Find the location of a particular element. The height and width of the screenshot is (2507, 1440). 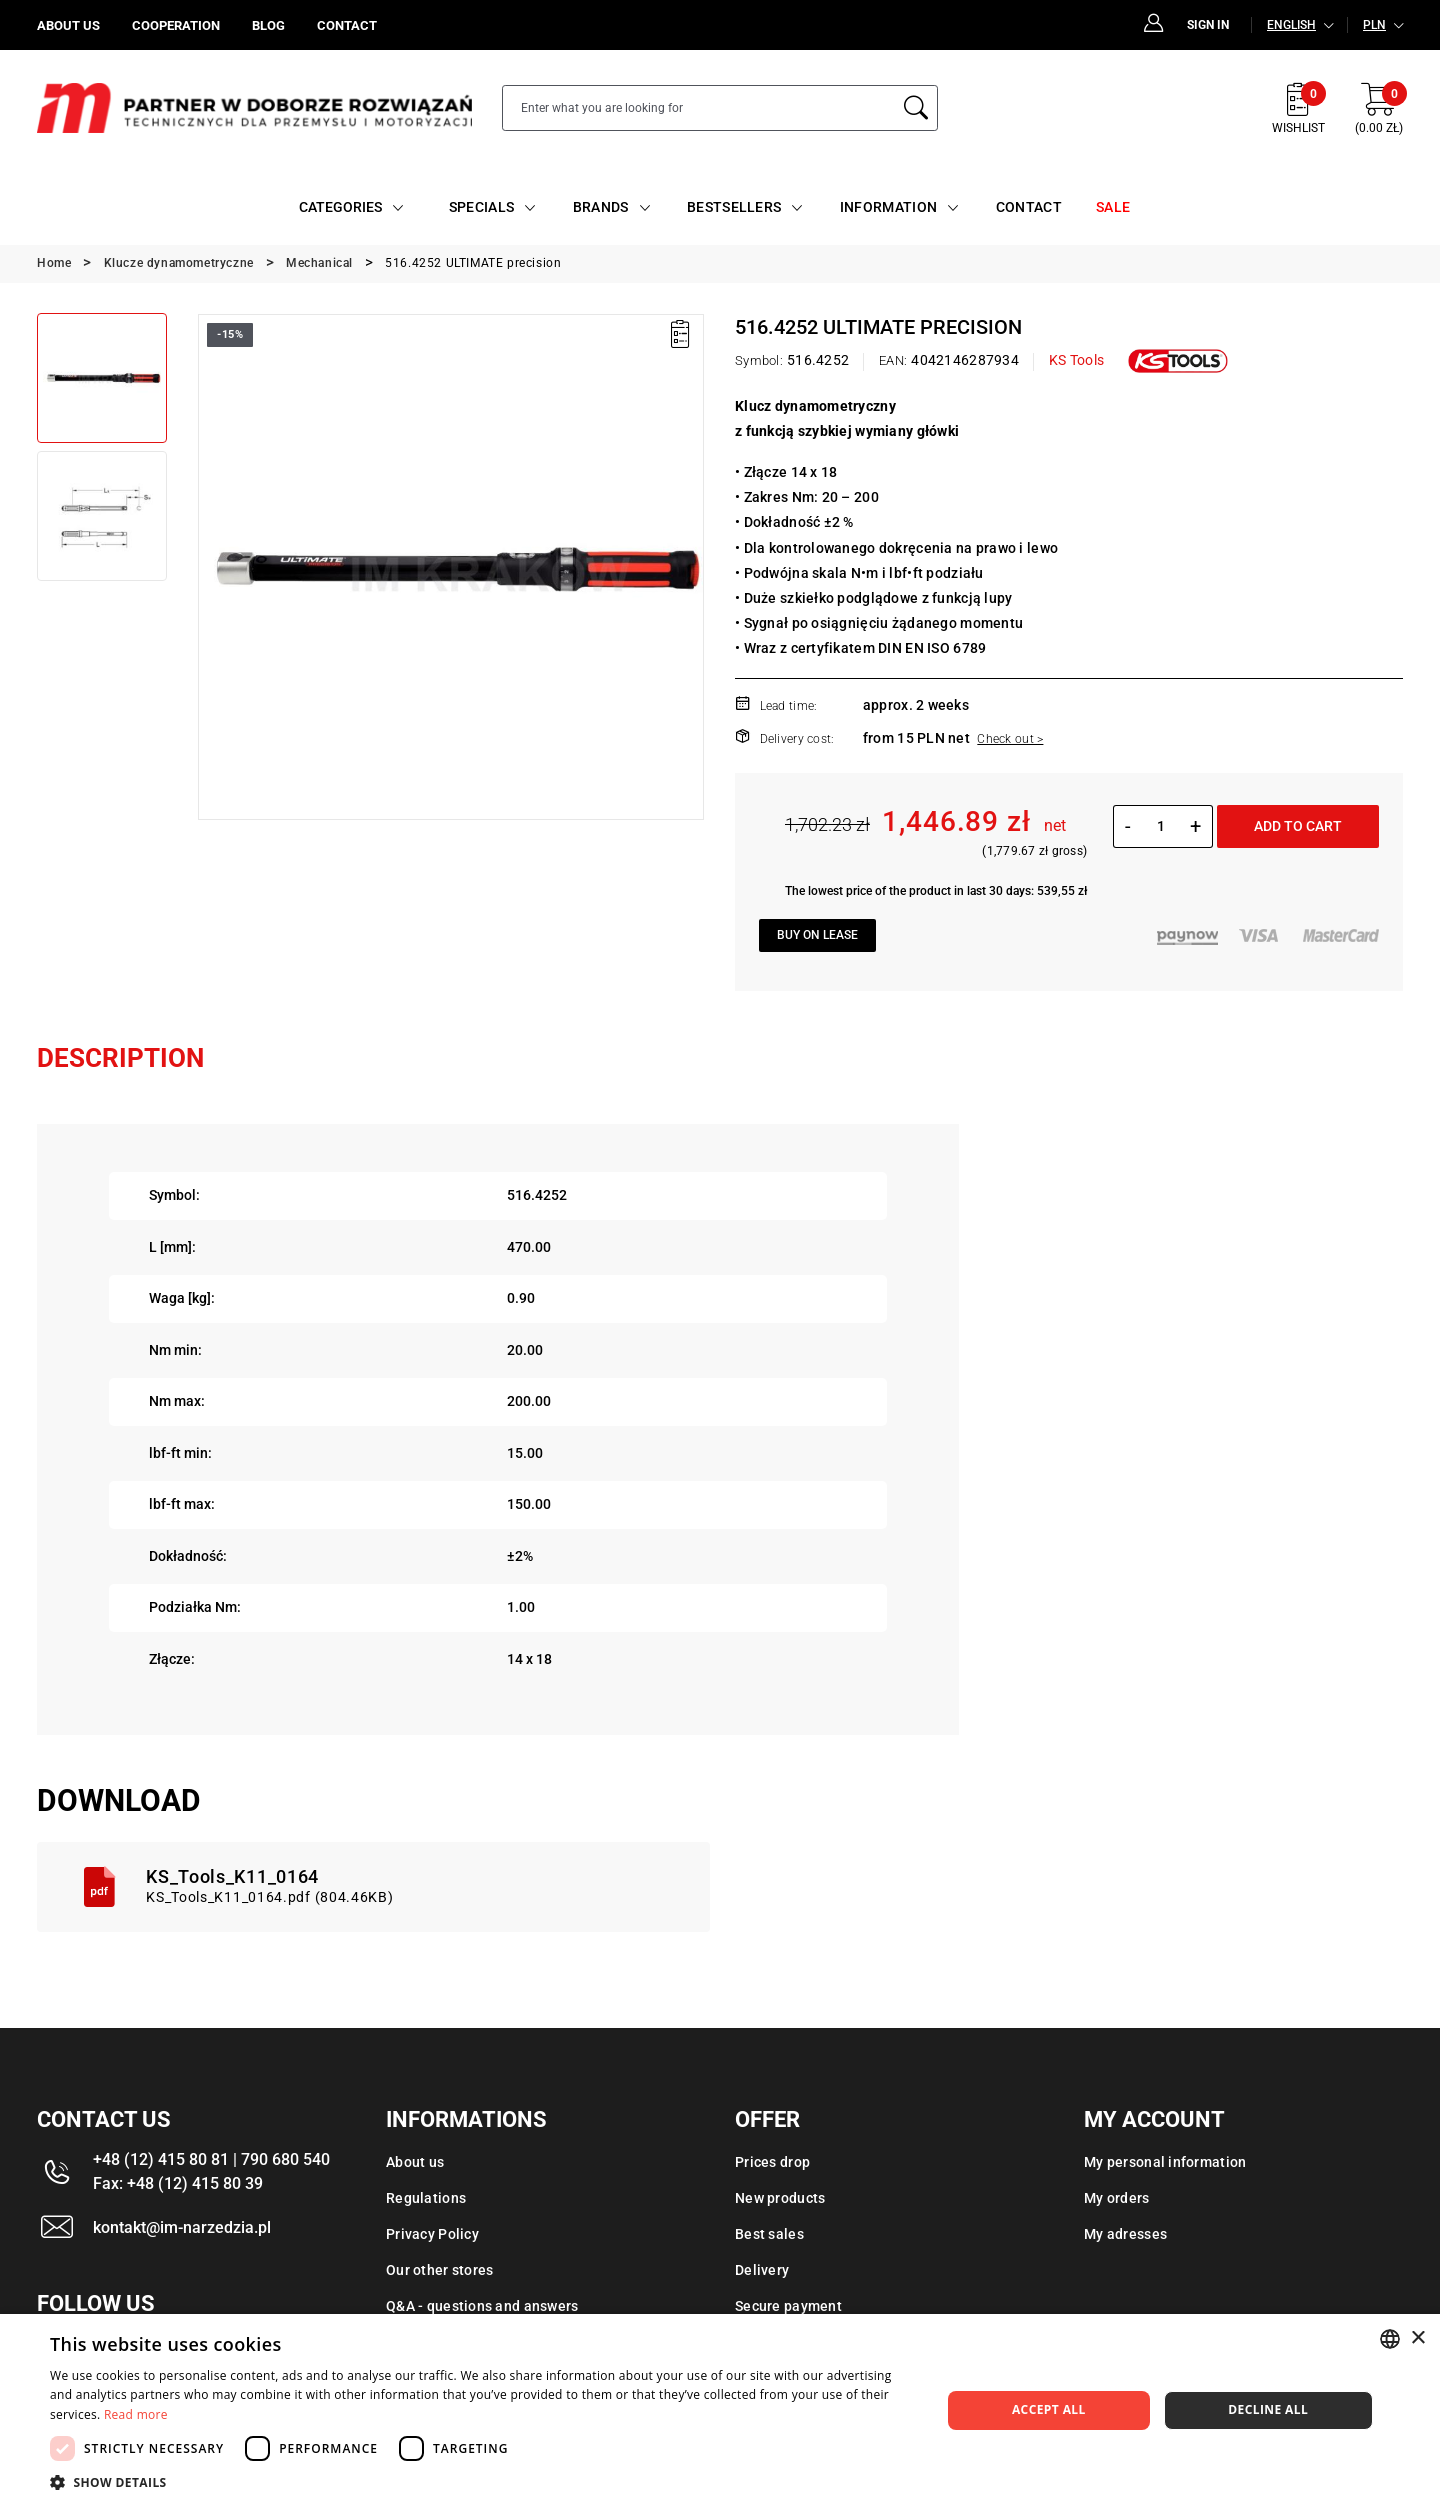

+48 (12) 415 80 81 | 790 680 540 is located at coordinates (211, 2159).